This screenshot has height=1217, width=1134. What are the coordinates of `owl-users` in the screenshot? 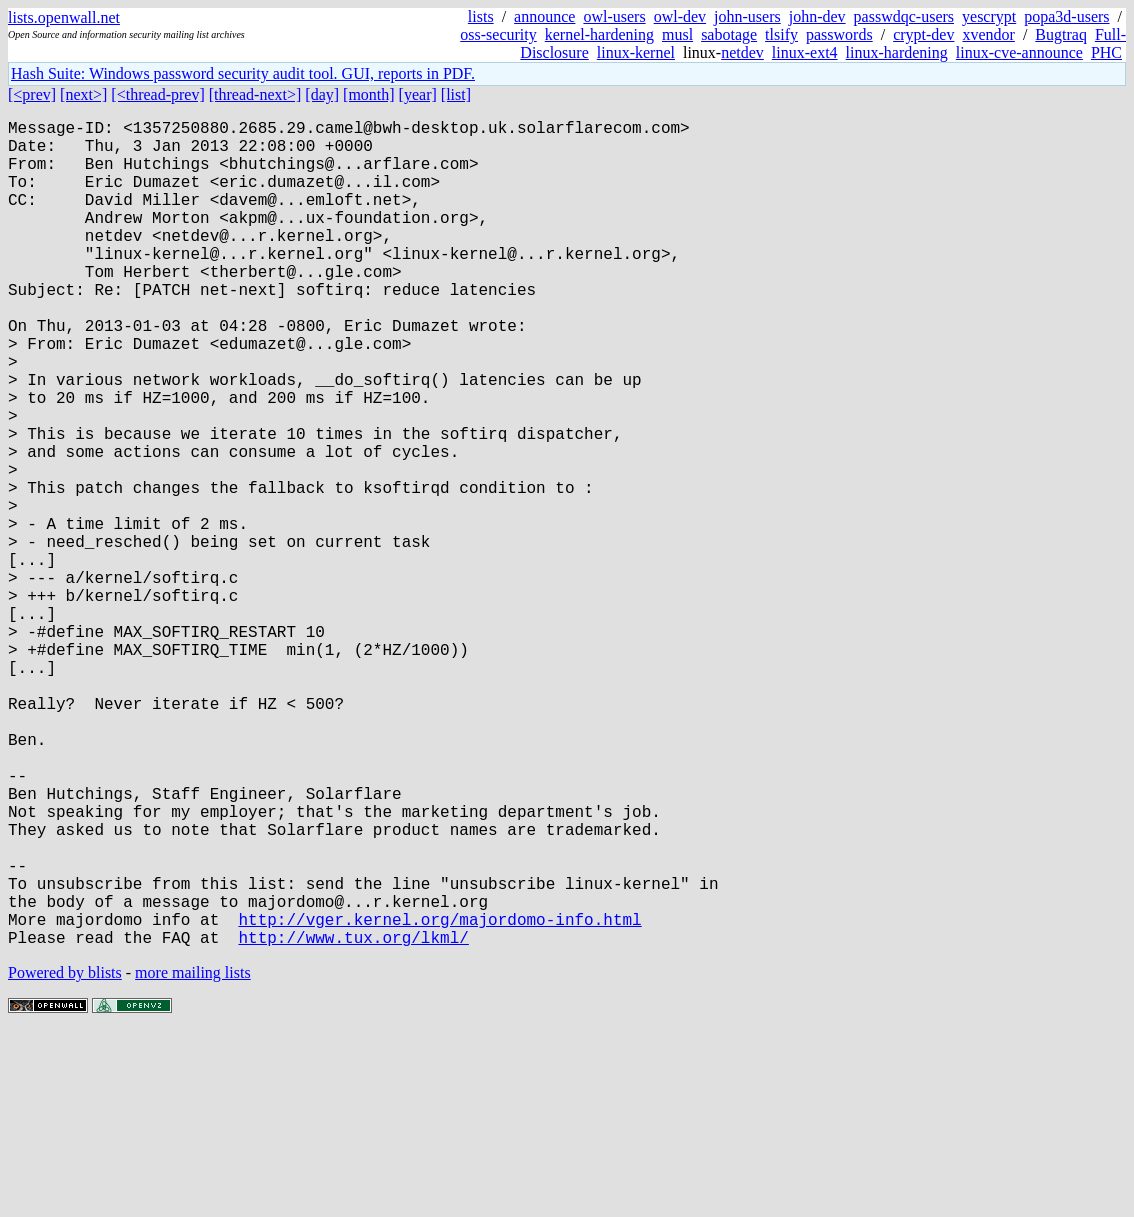 It's located at (614, 16).